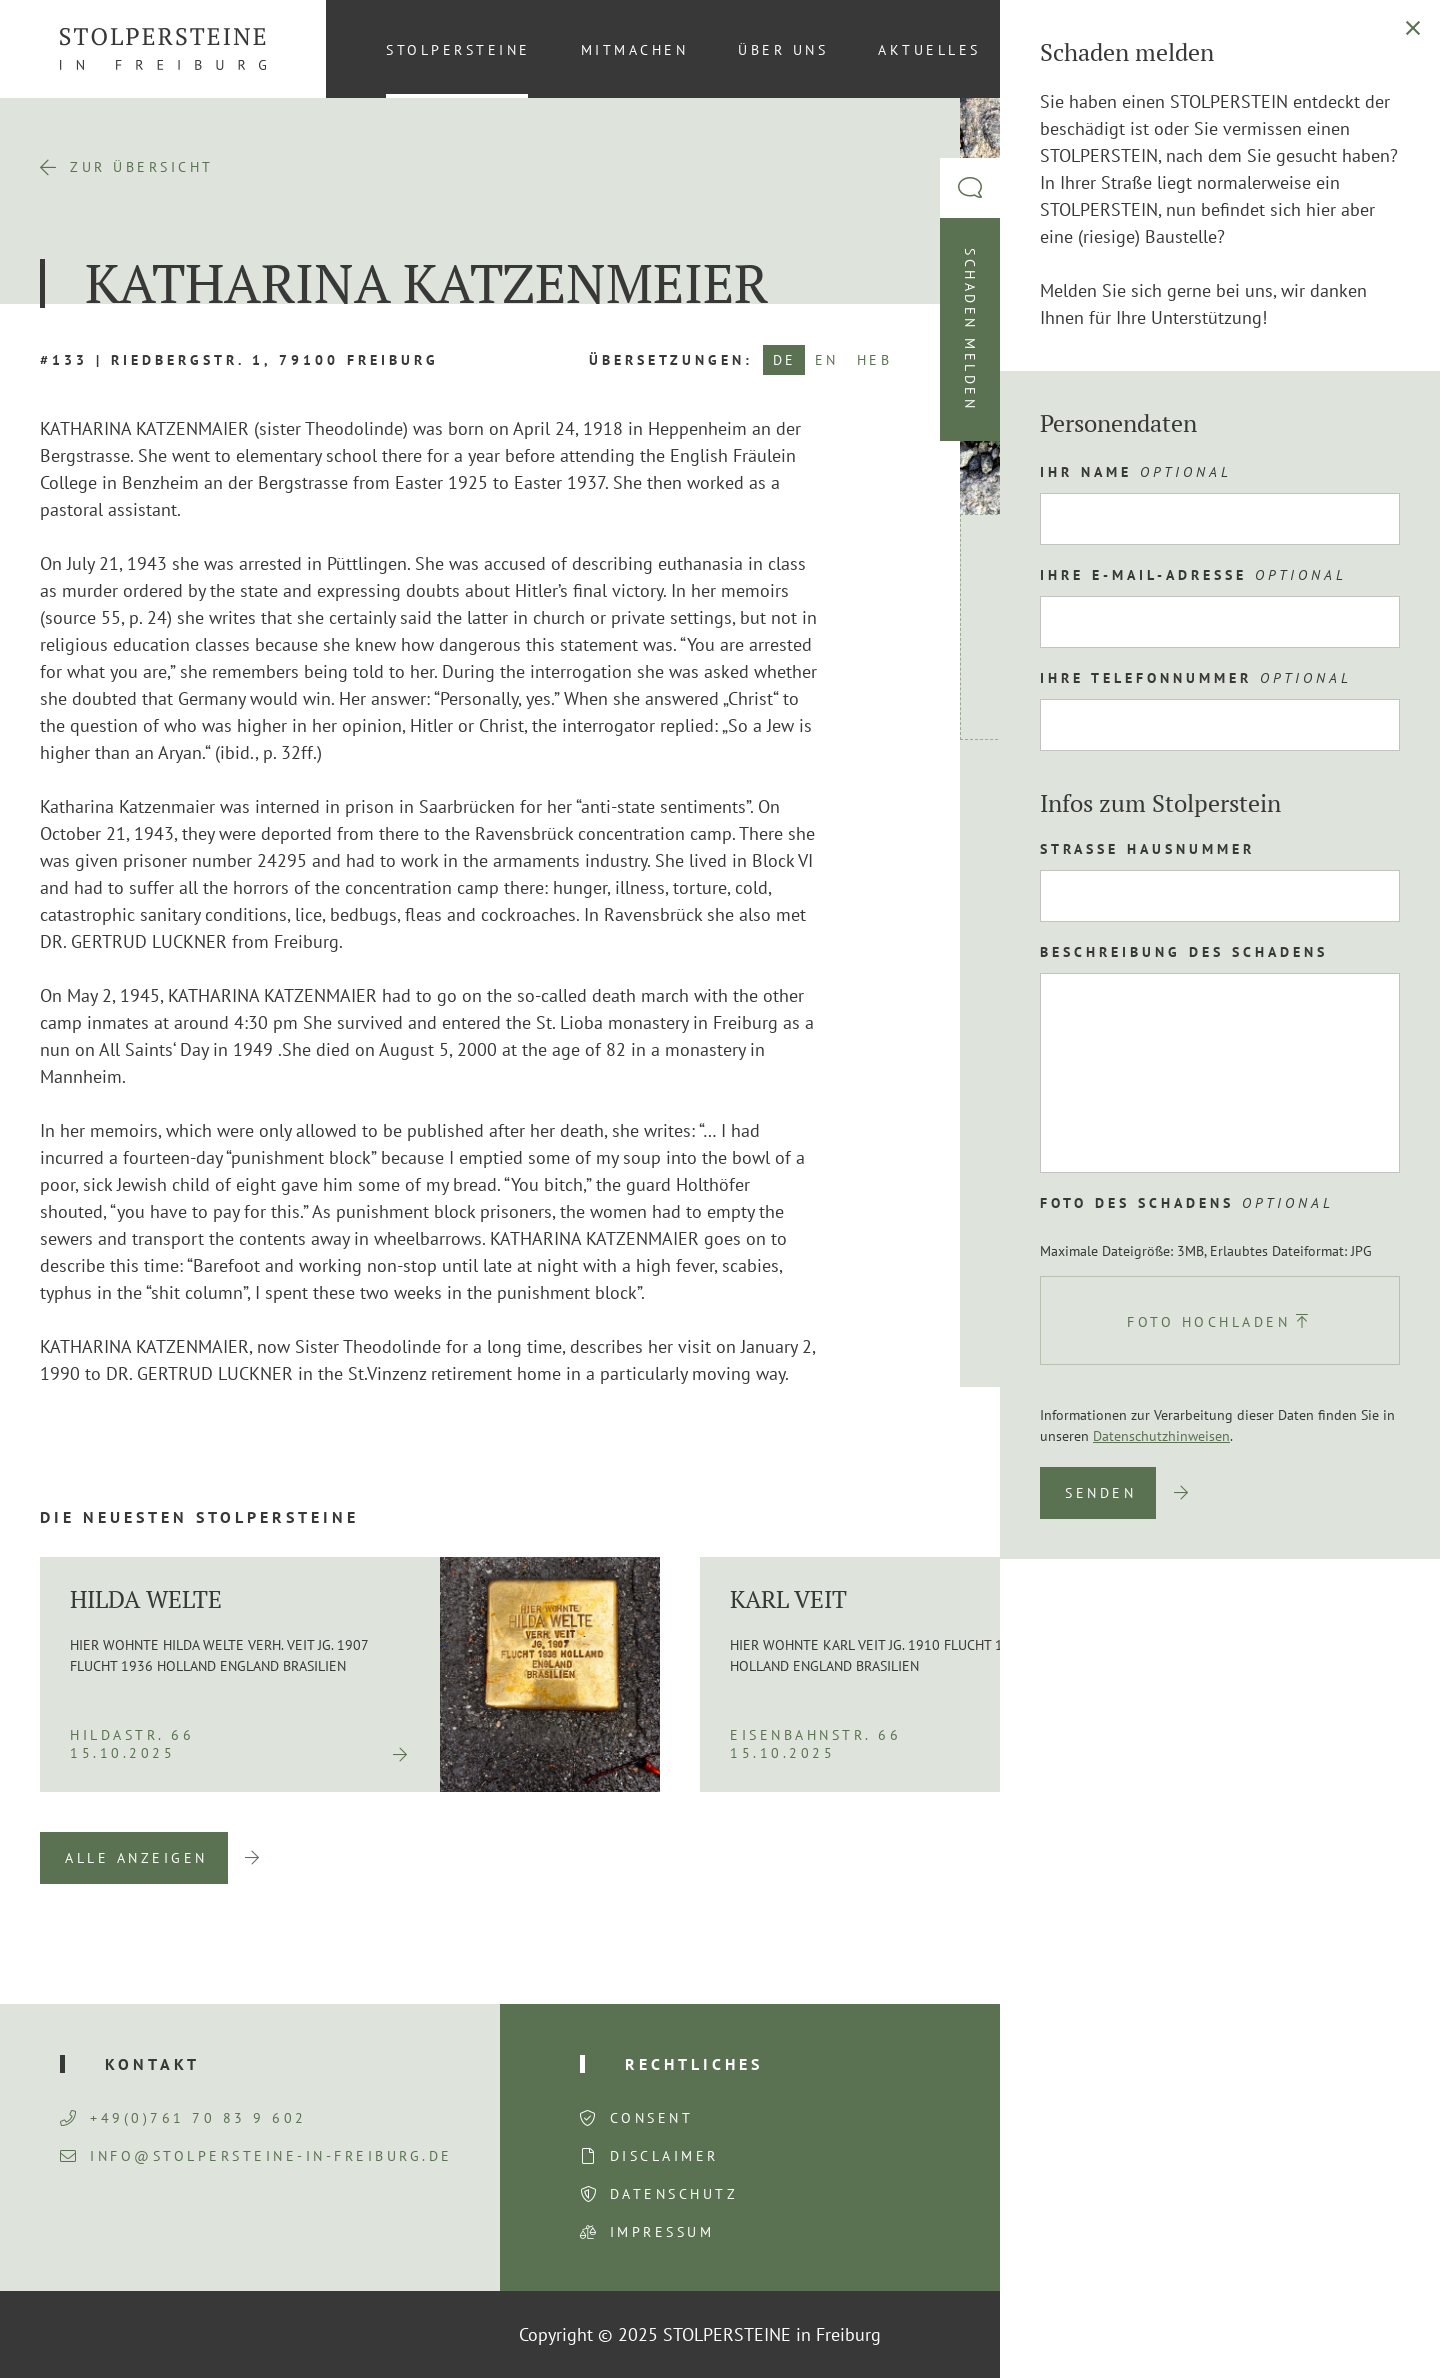 This screenshot has height=2378, width=1440. I want to click on Datenschutz, so click(674, 2194).